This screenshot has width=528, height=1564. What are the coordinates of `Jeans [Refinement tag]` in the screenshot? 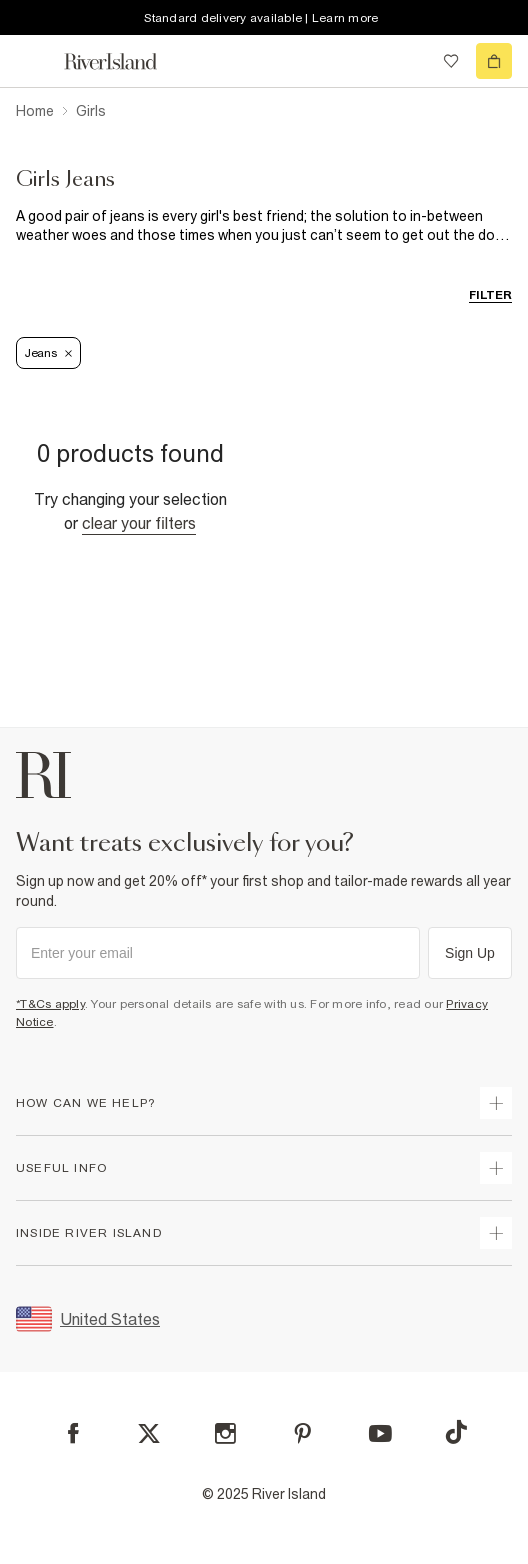 It's located at (48, 353).